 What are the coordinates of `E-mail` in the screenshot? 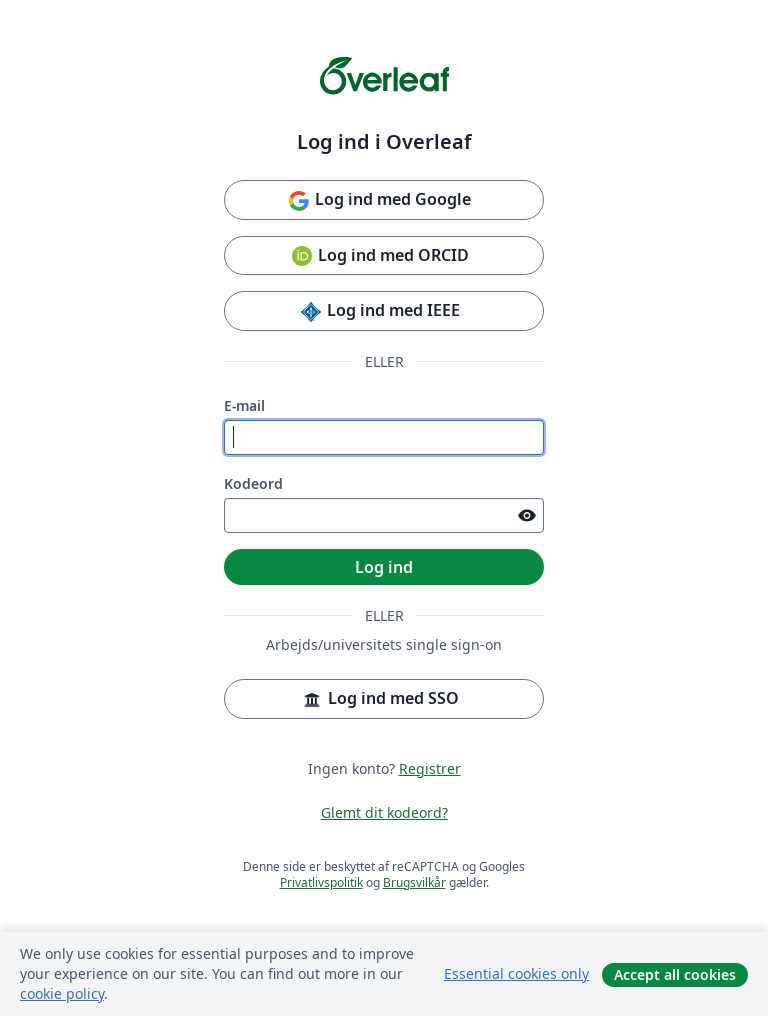 It's located at (244, 405).